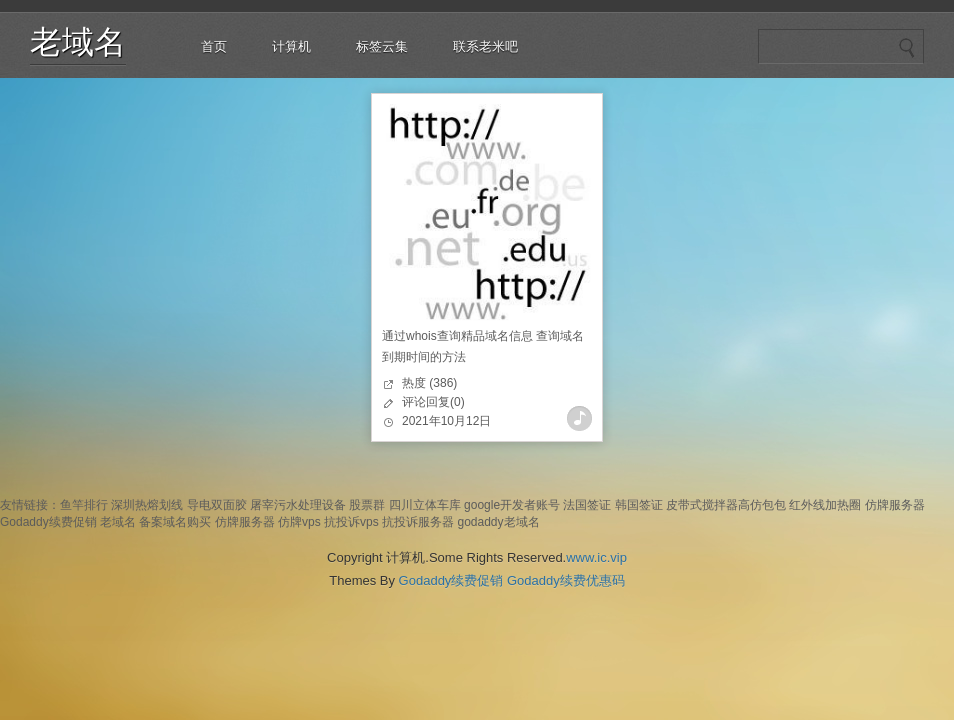 Image resolution: width=954 pixels, height=720 pixels. I want to click on 股票群, so click(367, 505).